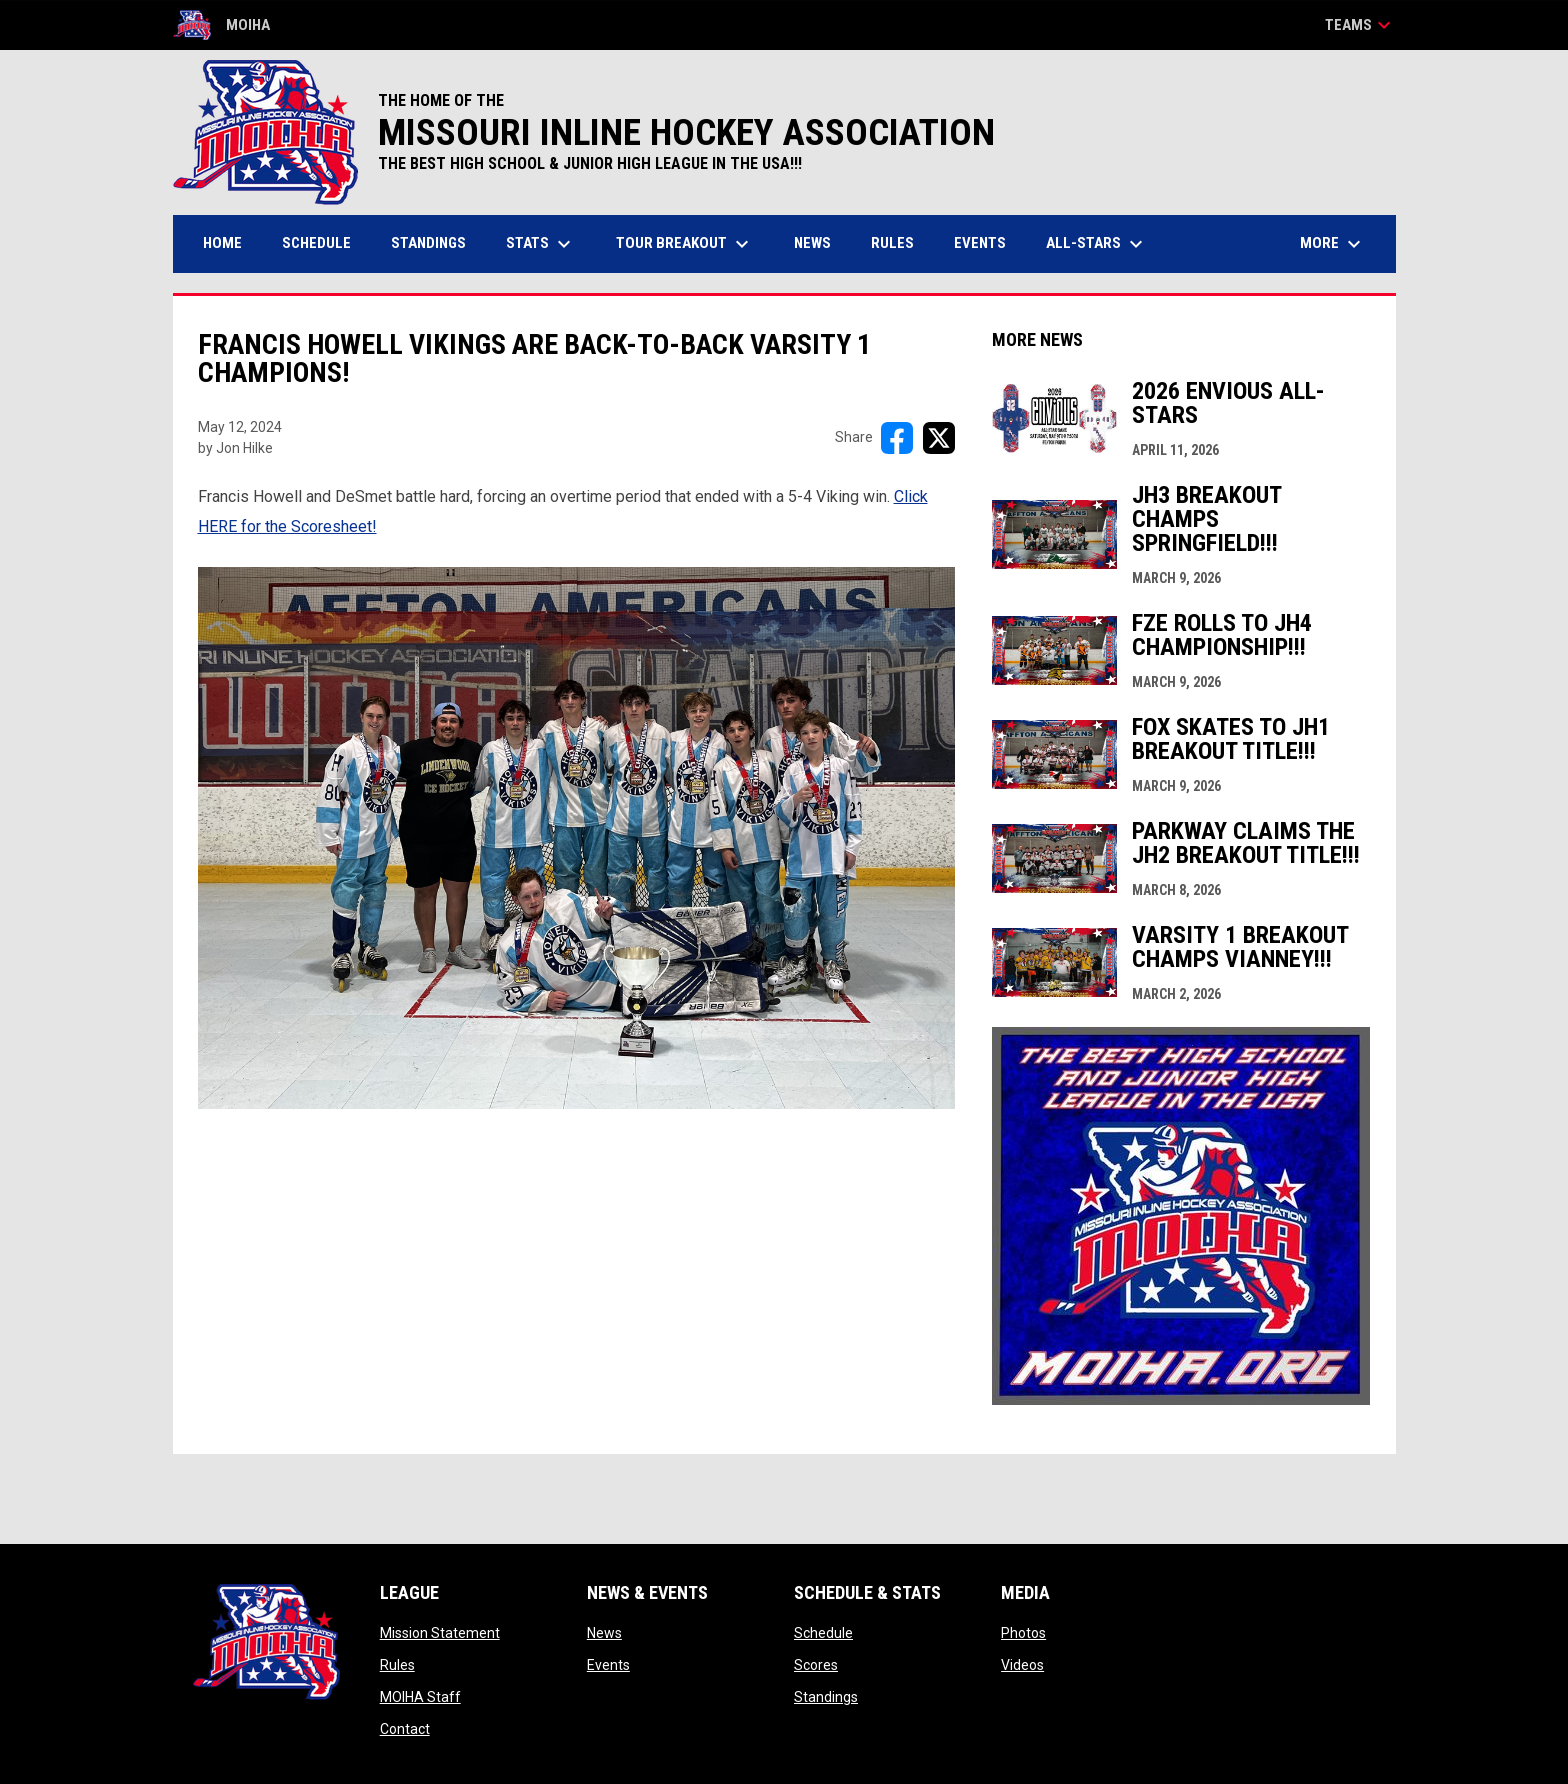 The height and width of the screenshot is (1784, 1568). Describe the element at coordinates (608, 1665) in the screenshot. I see `Events` at that location.